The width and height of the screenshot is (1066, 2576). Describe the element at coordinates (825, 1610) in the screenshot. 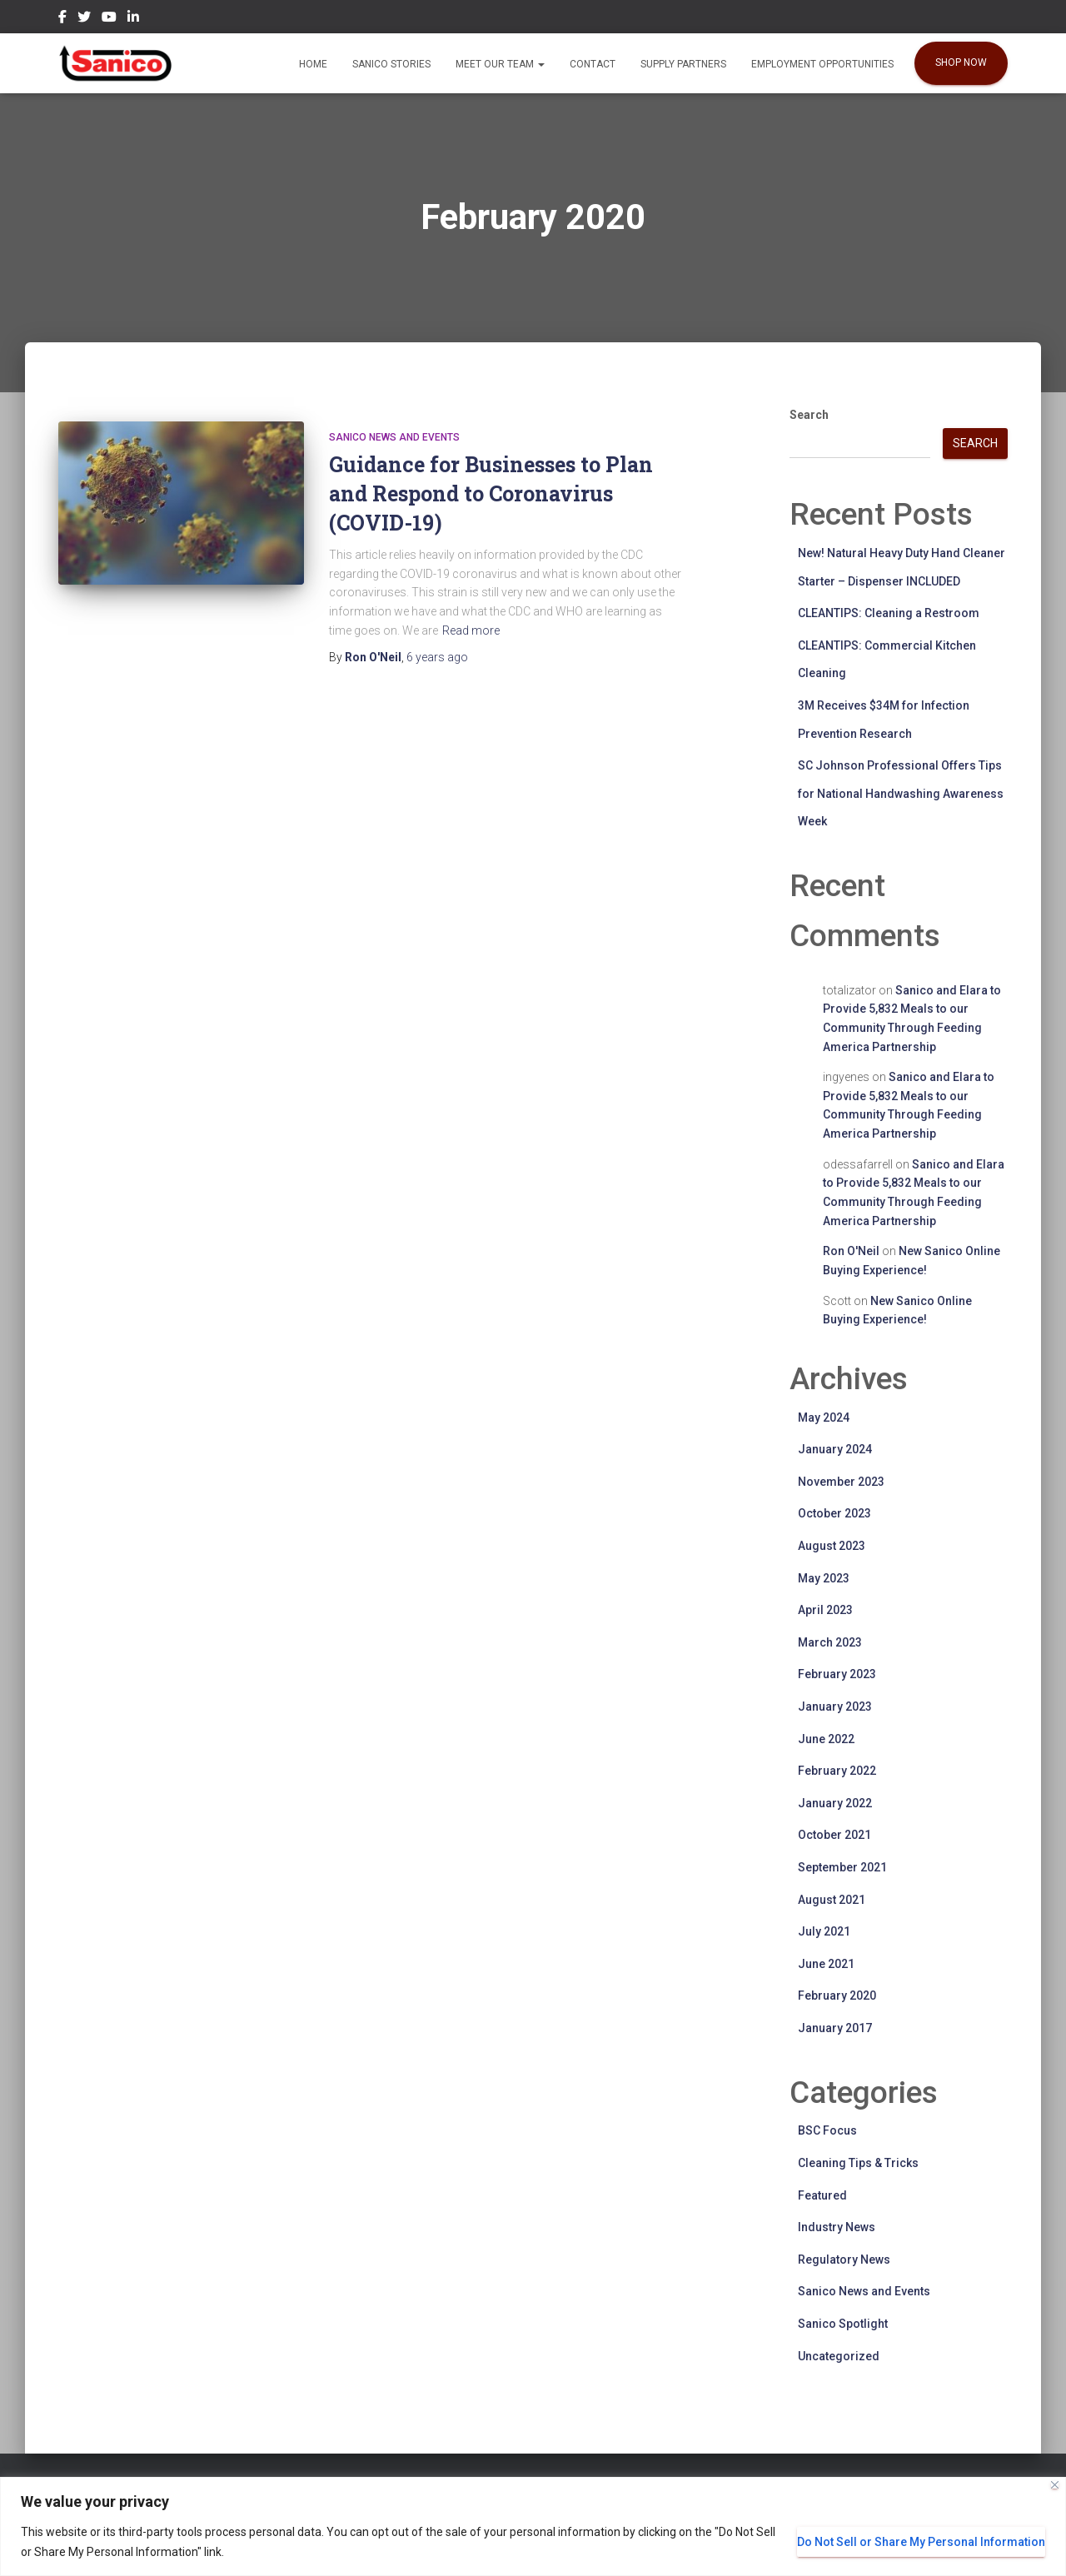

I see `April 2023` at that location.